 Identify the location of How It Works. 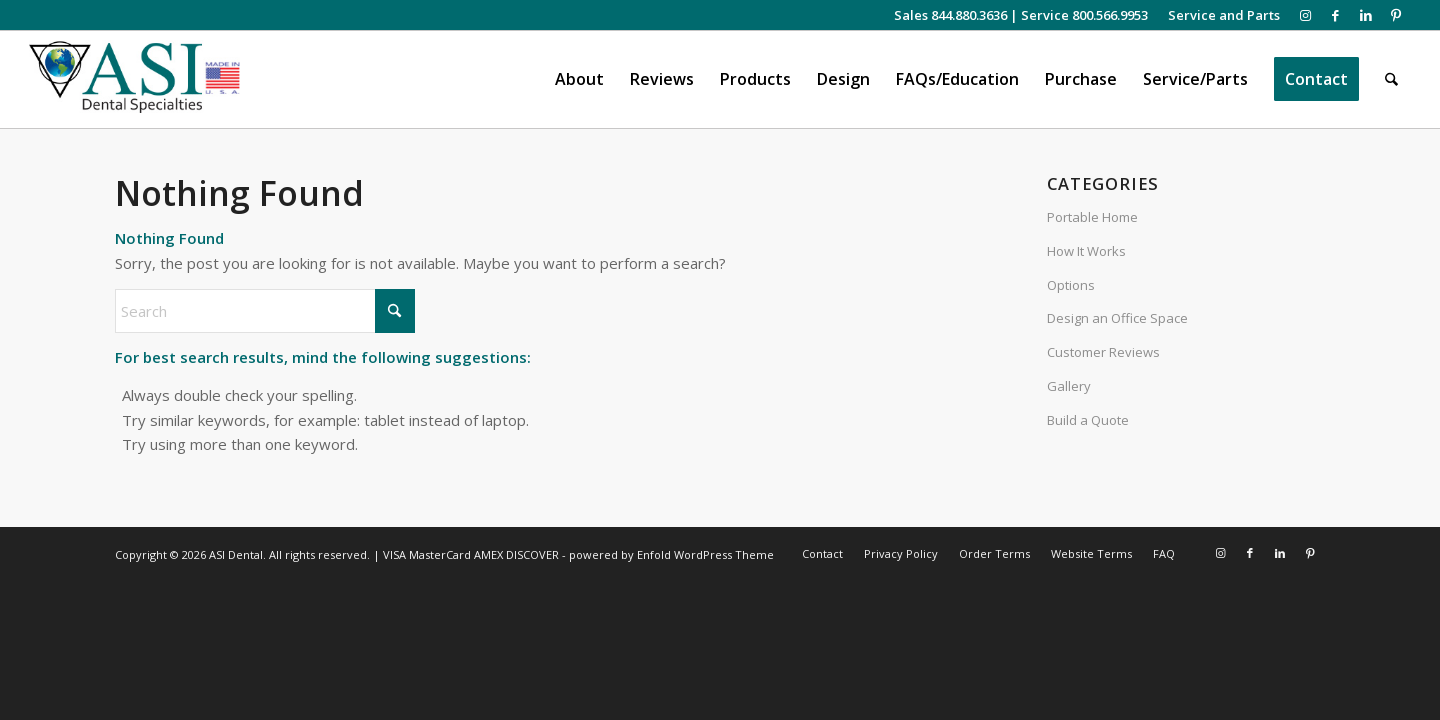
(1086, 251).